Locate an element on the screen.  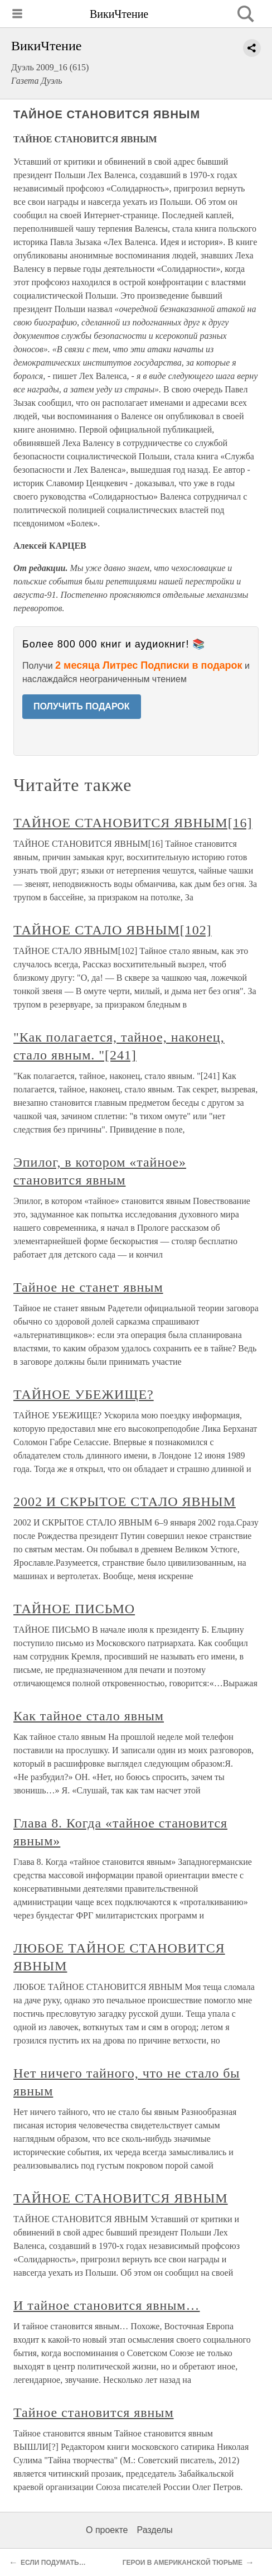
ТАЙНОЕ СТАЛО ЯВНЫМ[102] is located at coordinates (112, 930).